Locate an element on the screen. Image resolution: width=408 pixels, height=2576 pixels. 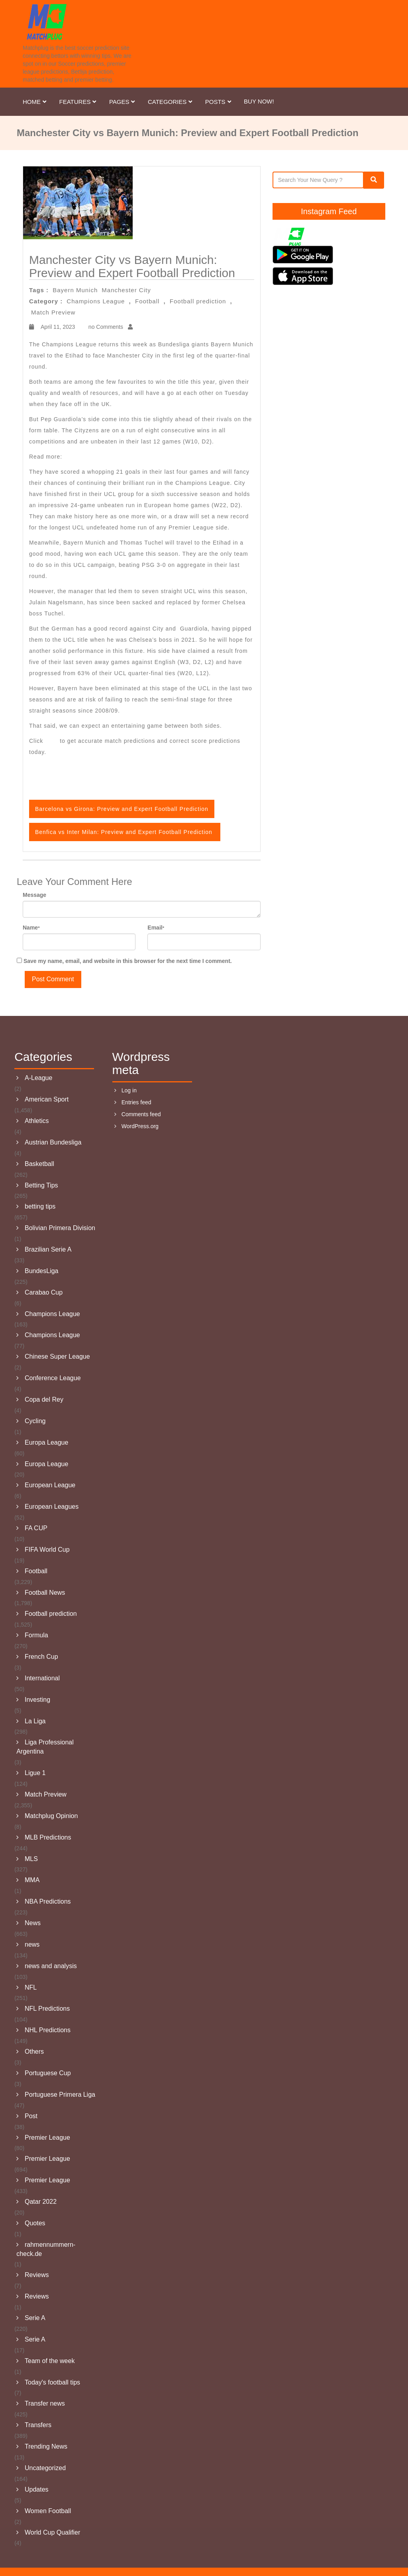
news and analysis is located at coordinates (51, 1966).